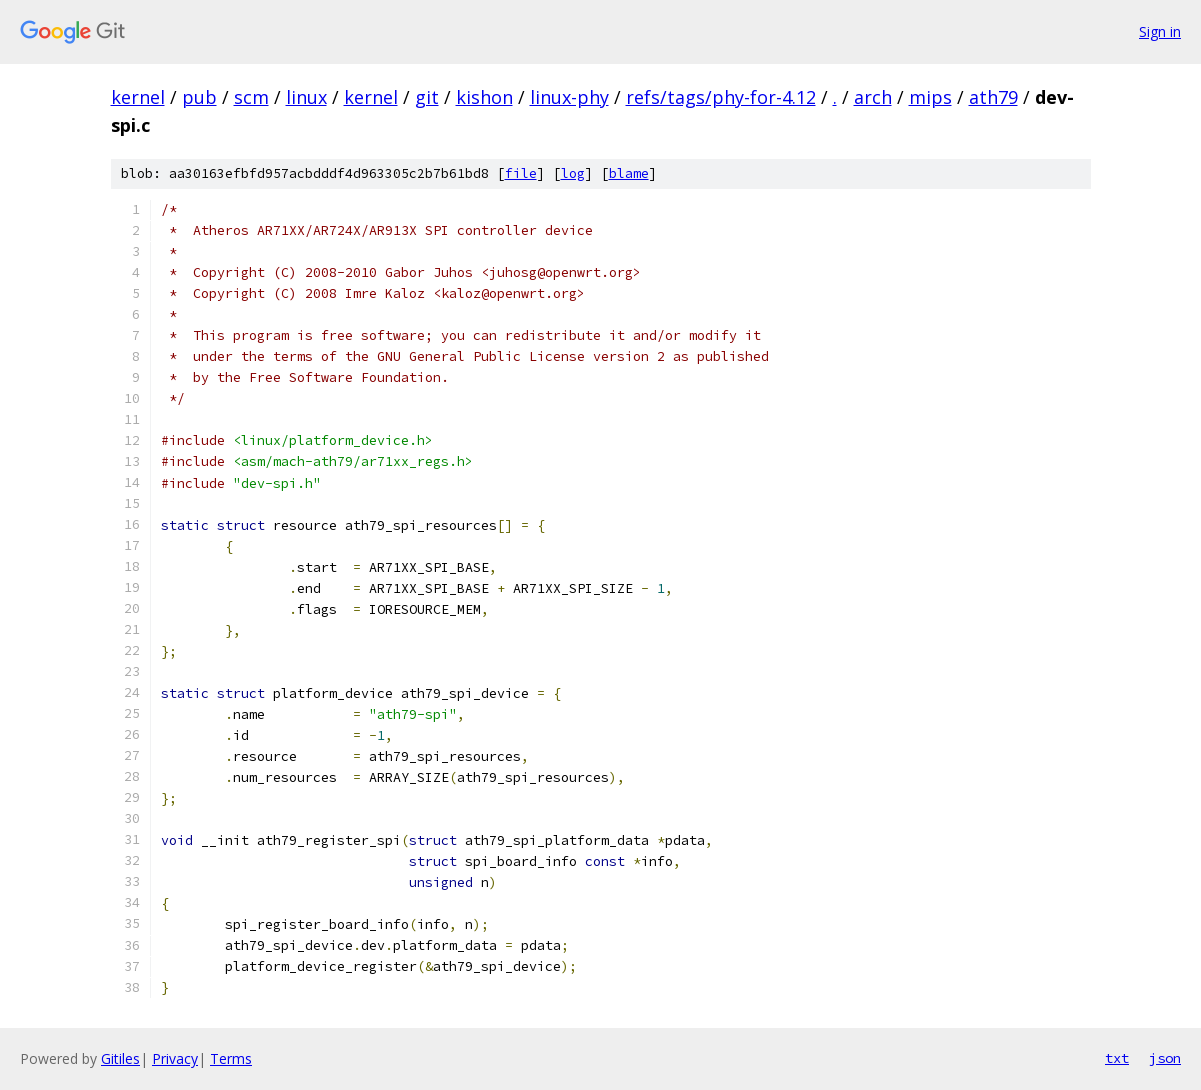  What do you see at coordinates (930, 97) in the screenshot?
I see `mips` at bounding box center [930, 97].